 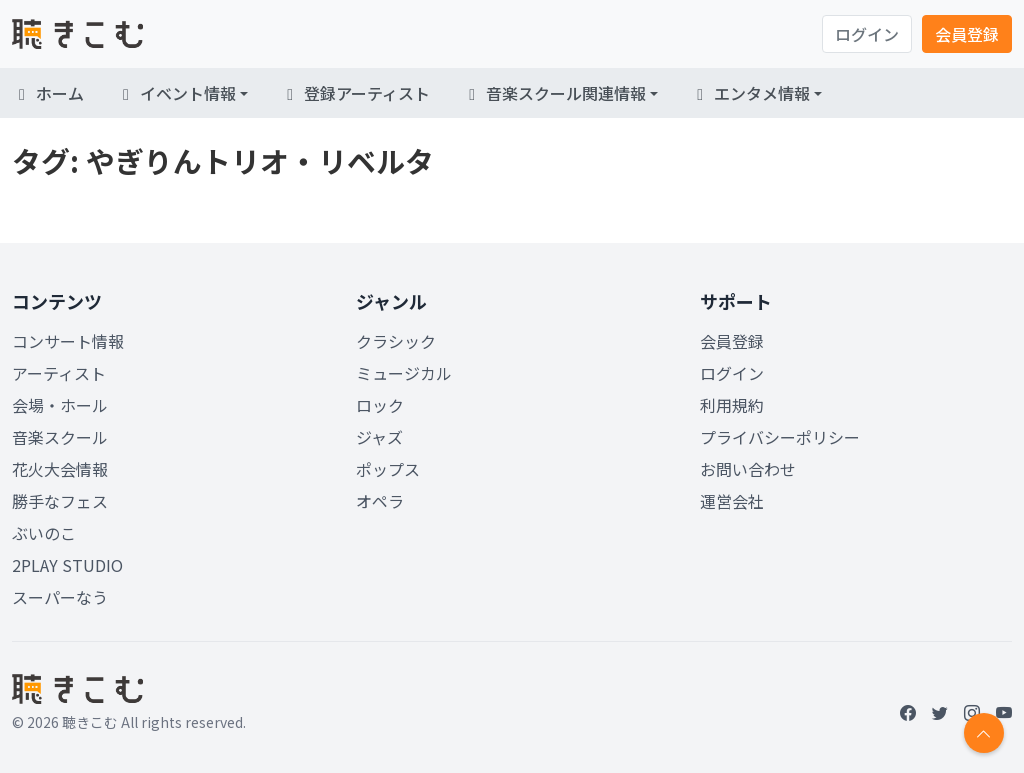 What do you see at coordinates (48, 93) in the screenshot?
I see `ホーム` at bounding box center [48, 93].